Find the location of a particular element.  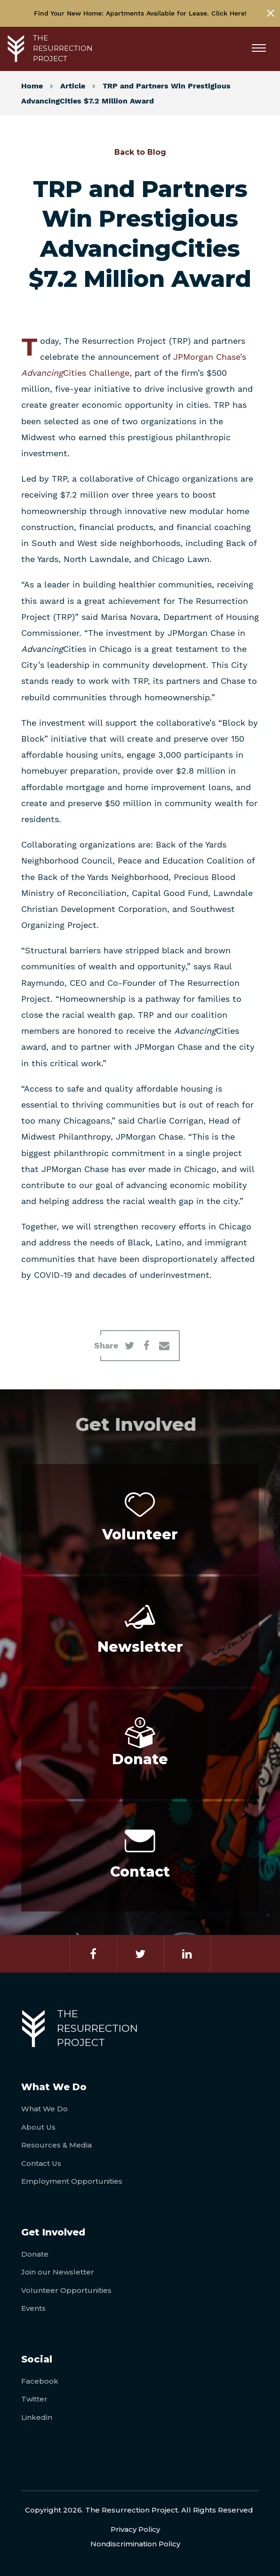

About Us is located at coordinates (38, 2127).